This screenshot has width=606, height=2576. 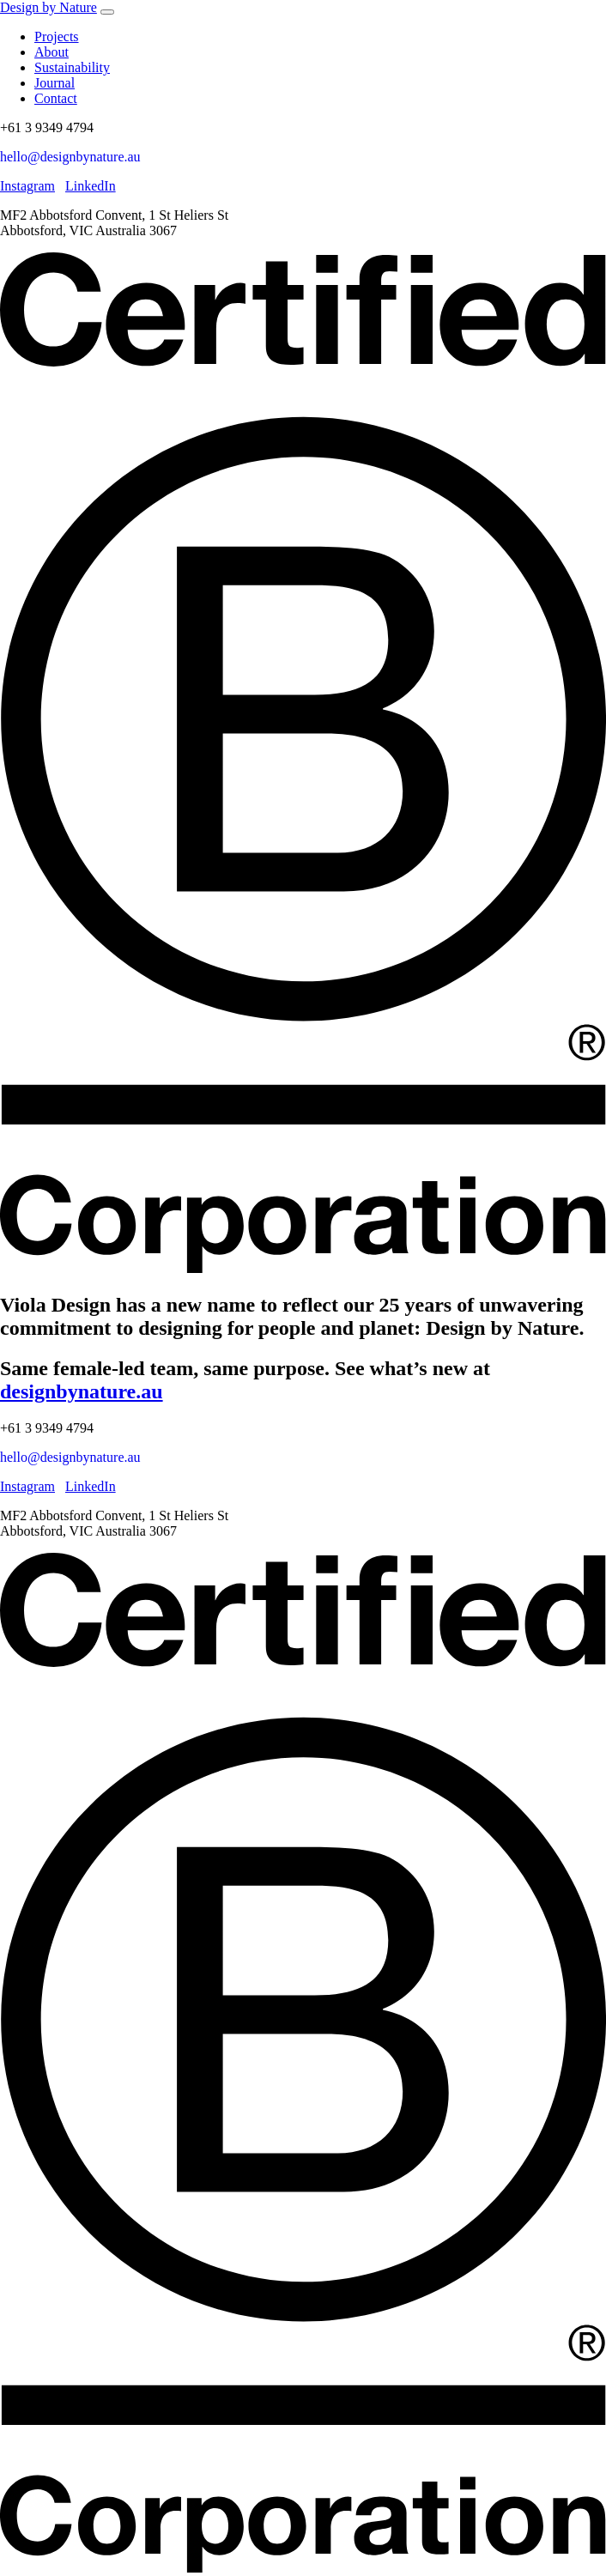 I want to click on Journal, so click(x=54, y=83).